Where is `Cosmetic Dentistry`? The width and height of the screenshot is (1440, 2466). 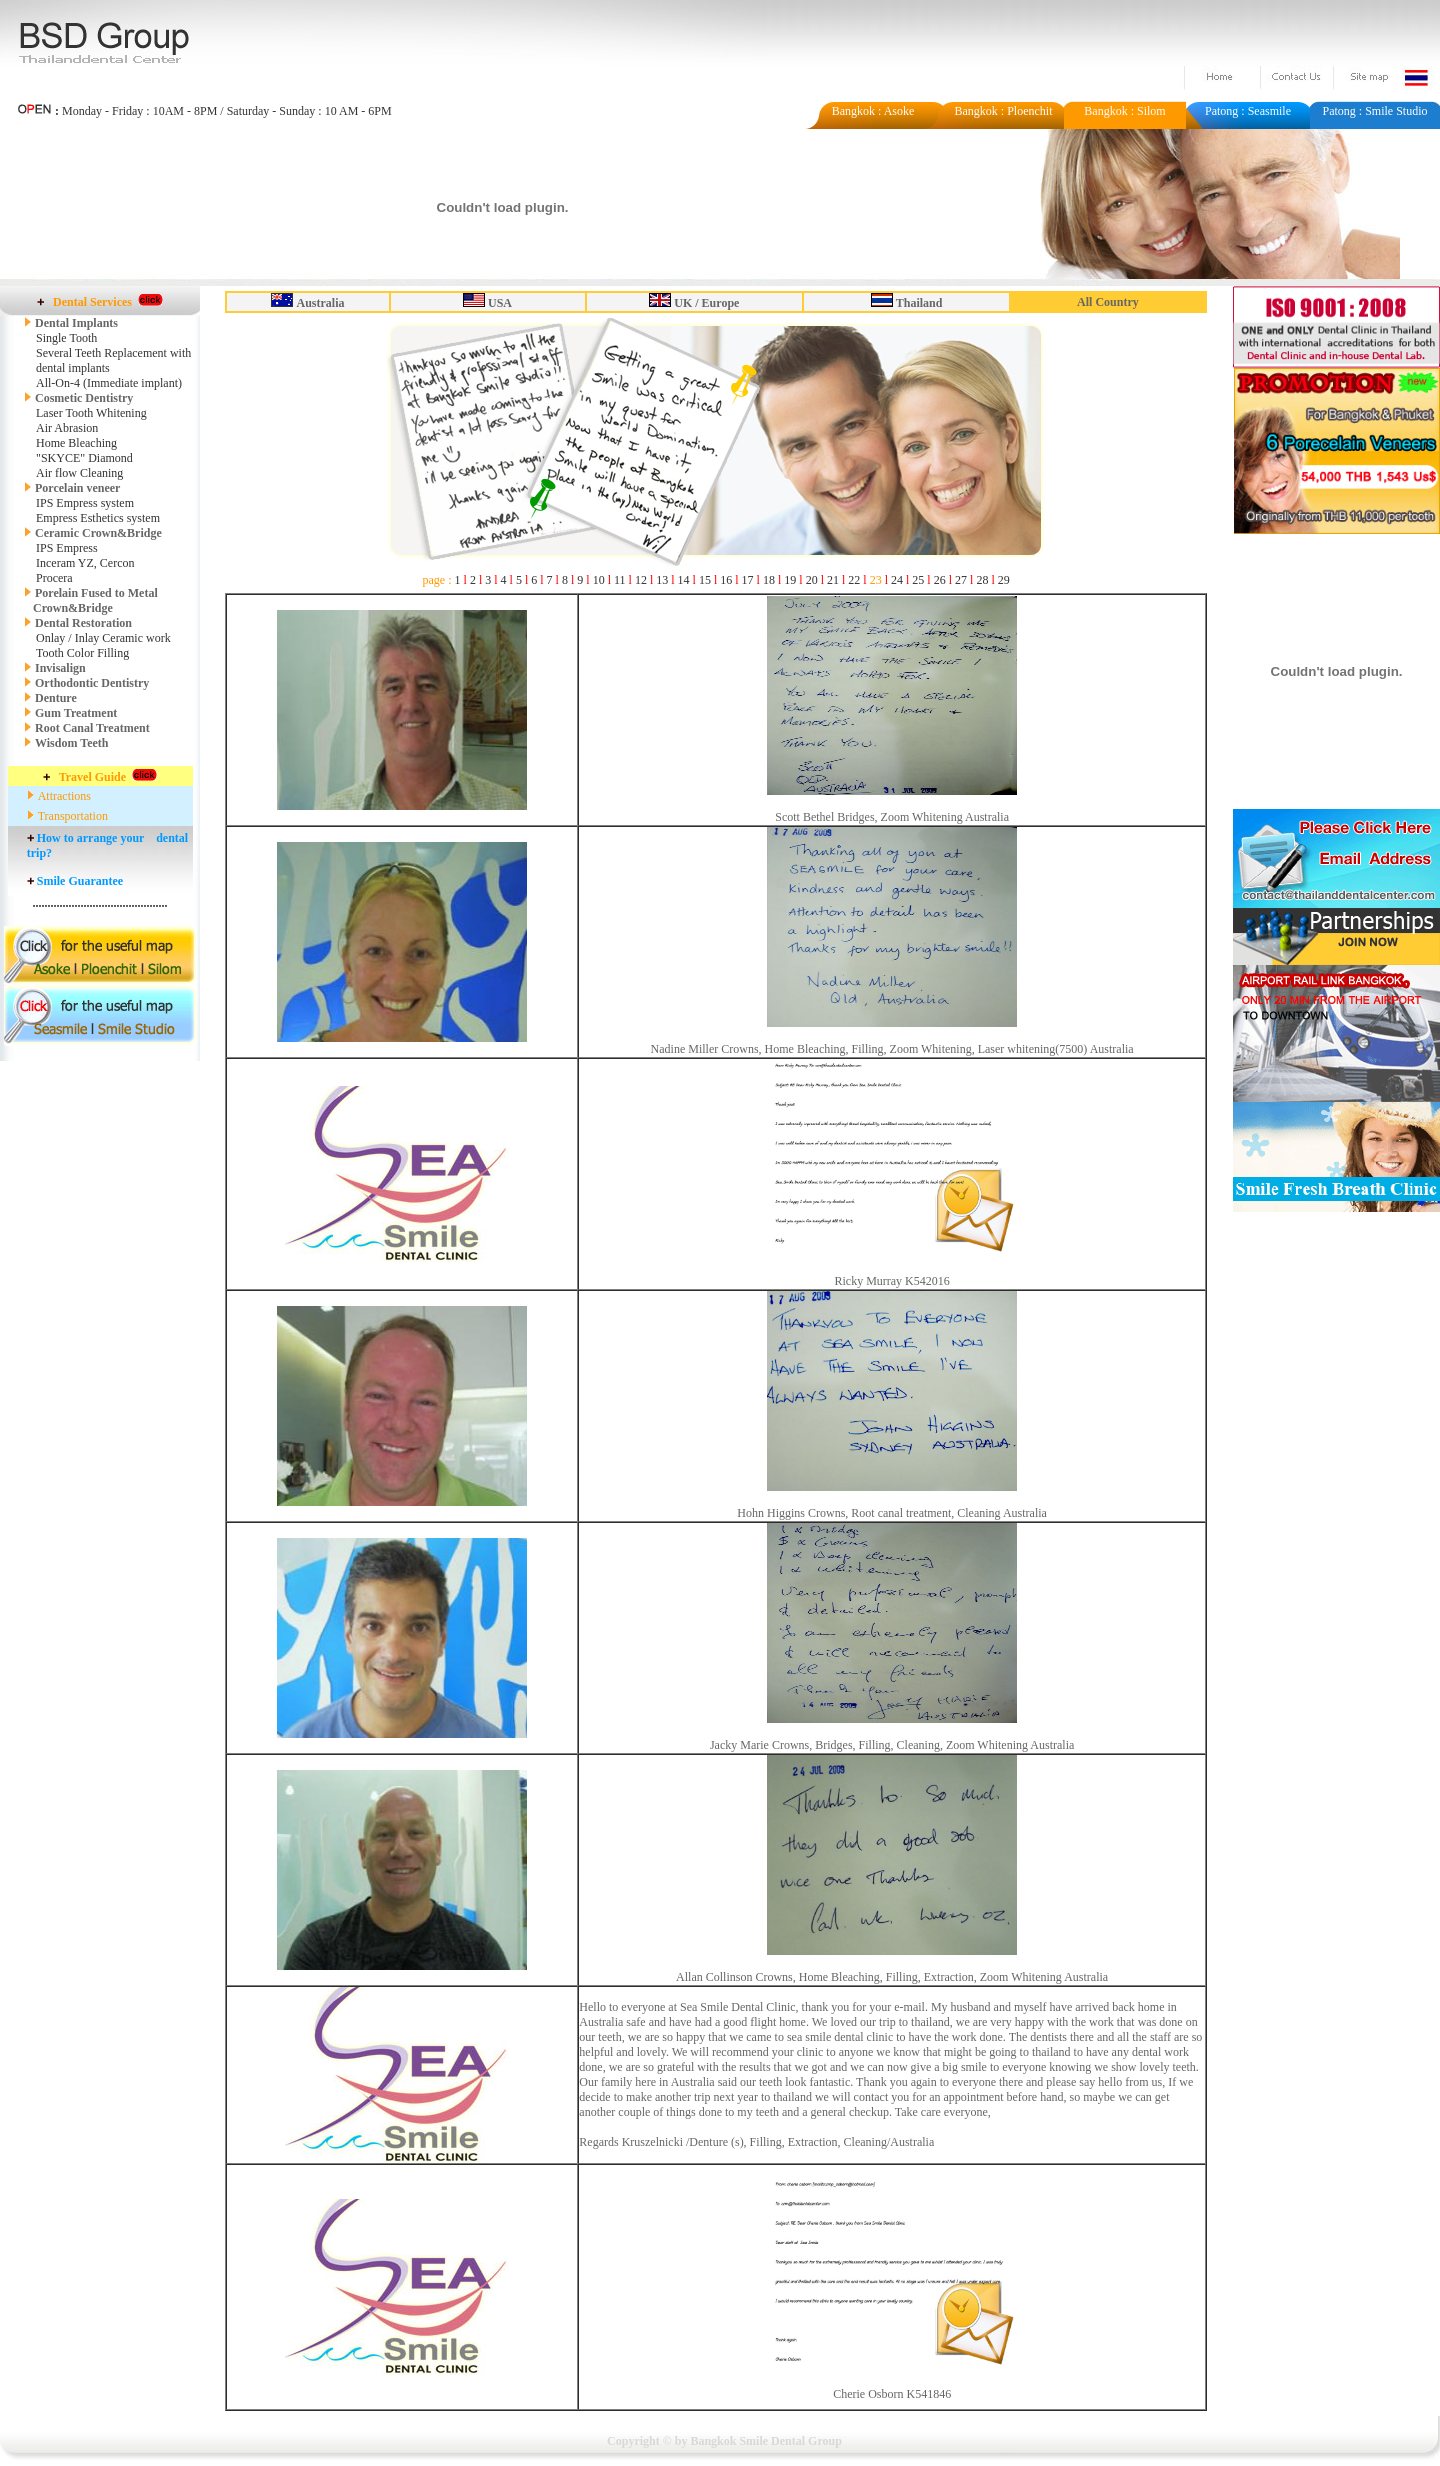 Cosmetic Dentistry is located at coordinates (78, 398).